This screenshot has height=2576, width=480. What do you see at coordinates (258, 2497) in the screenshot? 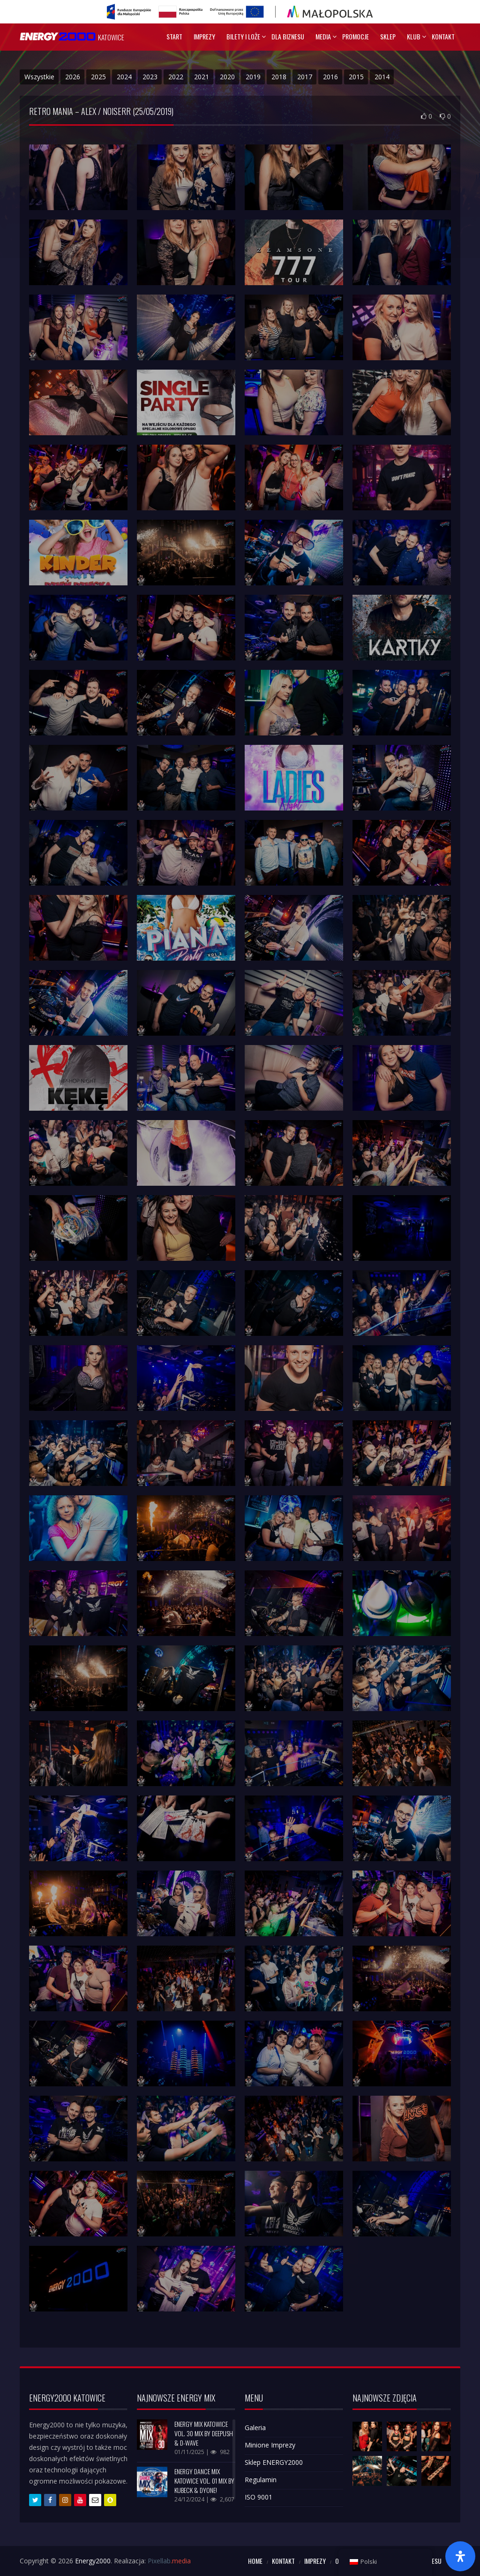
I see `ISO 9001` at bounding box center [258, 2497].